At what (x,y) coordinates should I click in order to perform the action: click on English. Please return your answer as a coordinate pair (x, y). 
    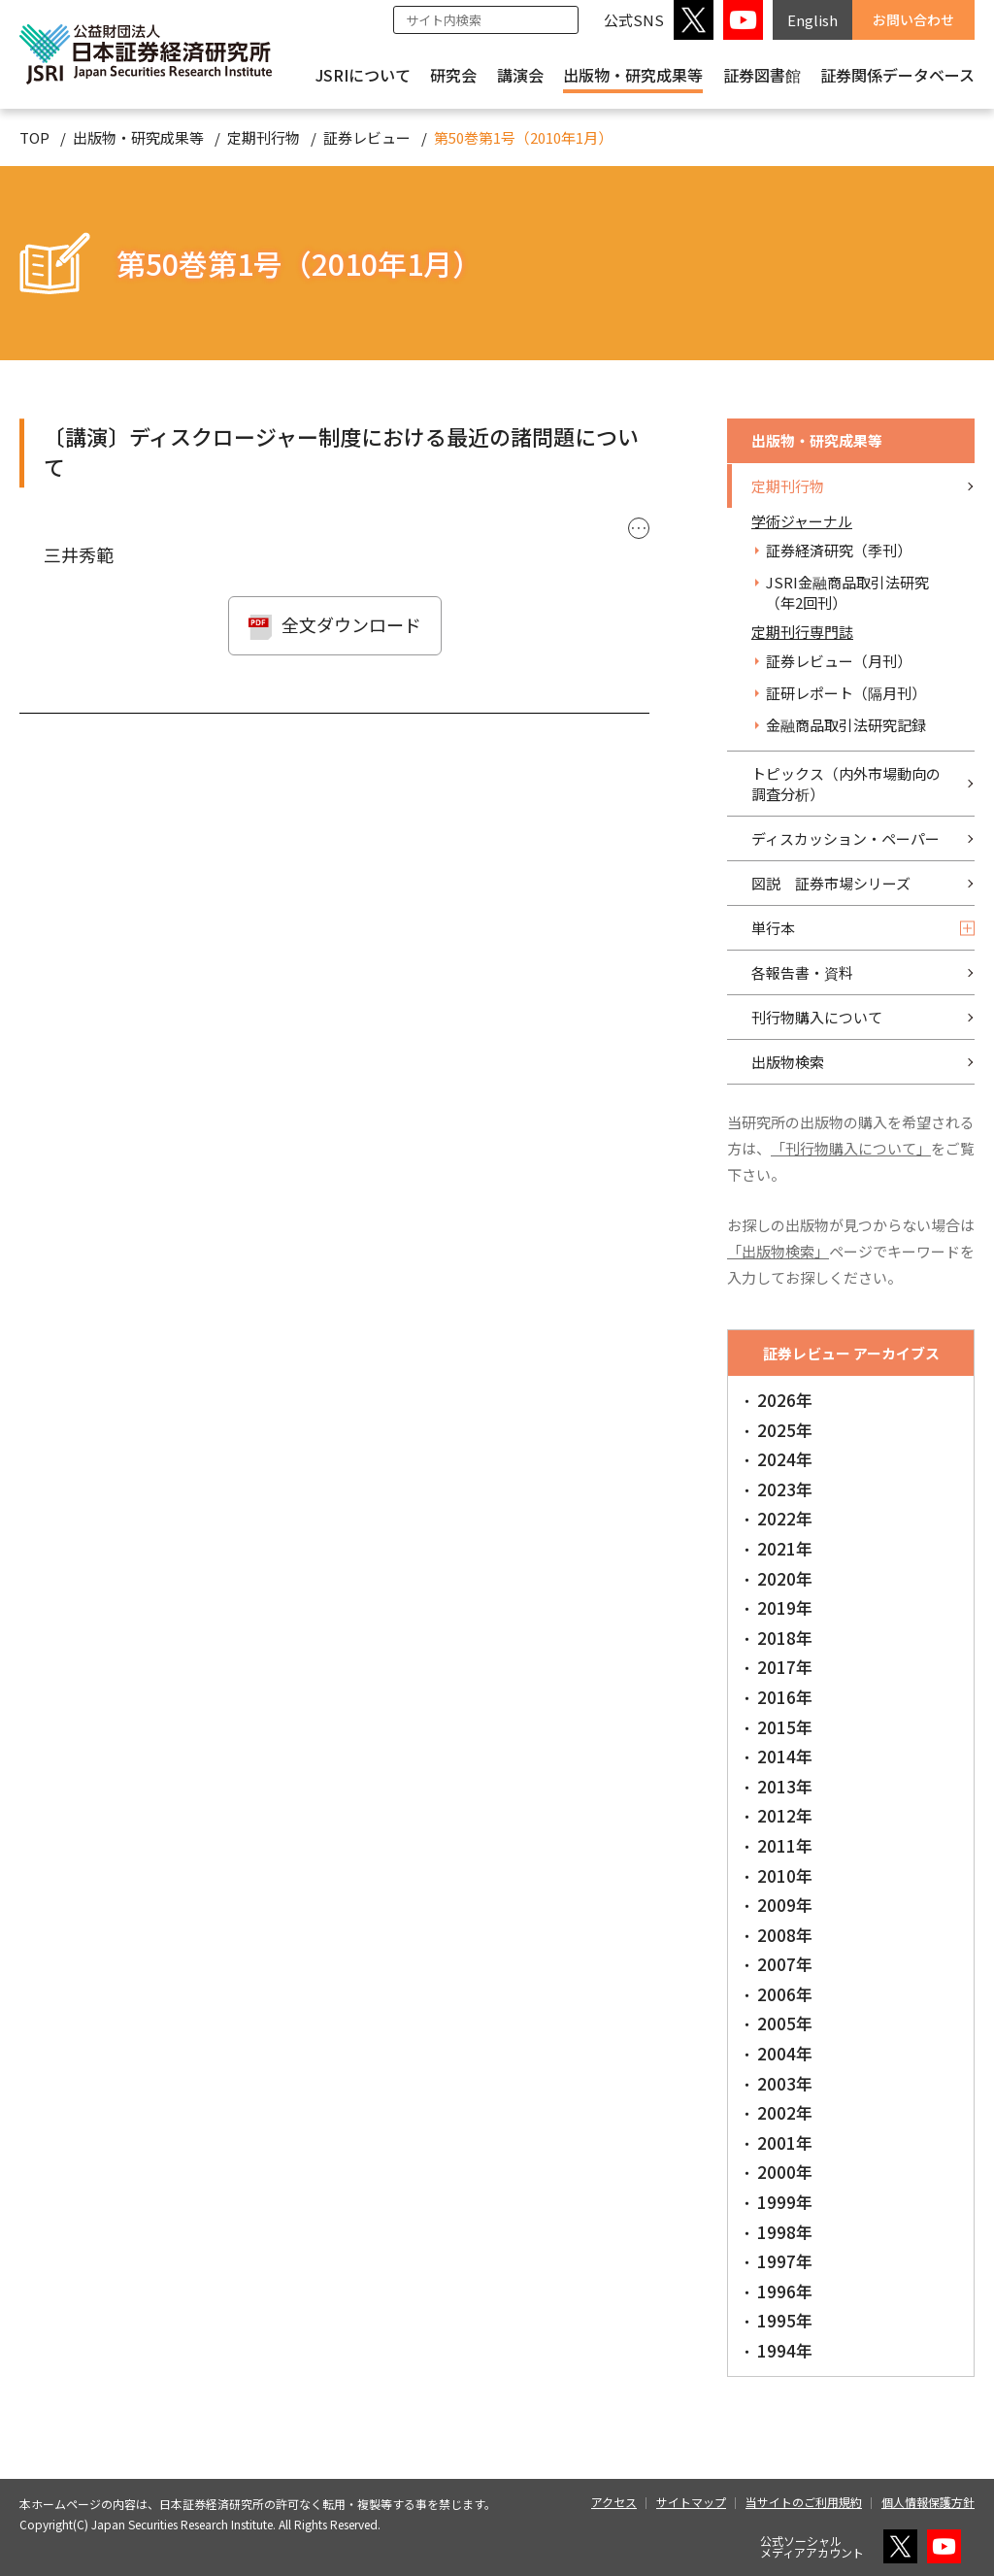
    Looking at the image, I should click on (812, 20).